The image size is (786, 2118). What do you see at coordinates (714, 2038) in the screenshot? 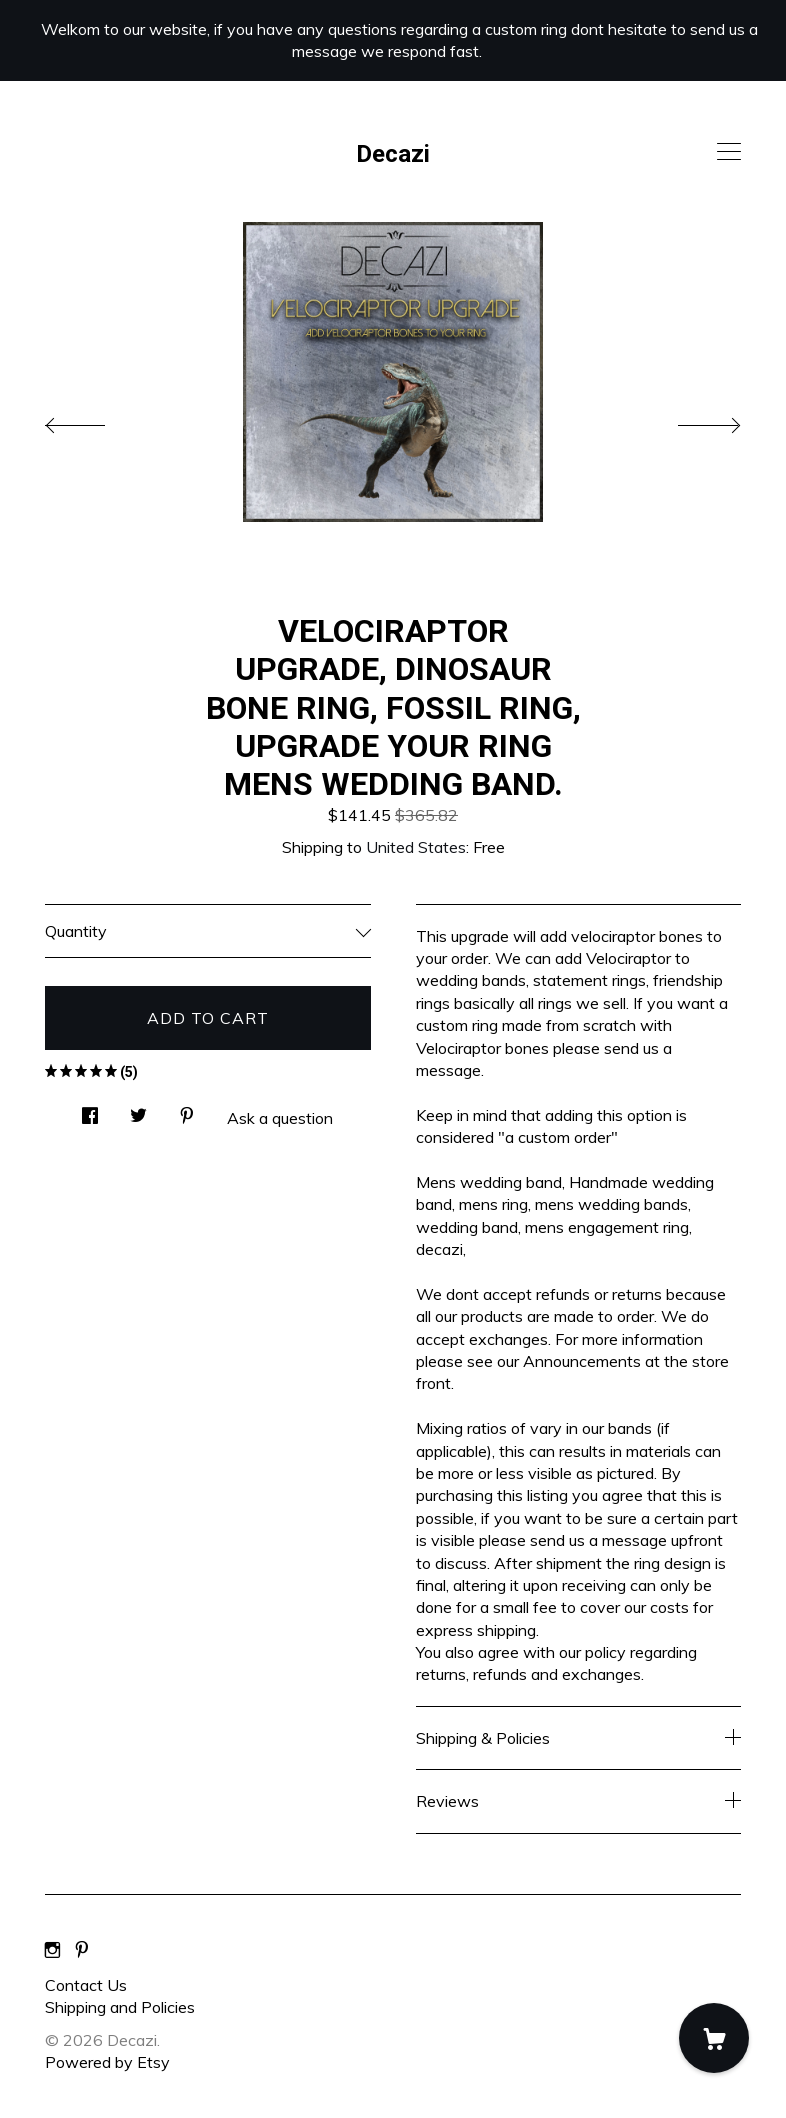
I see `[Cart]` at bounding box center [714, 2038].